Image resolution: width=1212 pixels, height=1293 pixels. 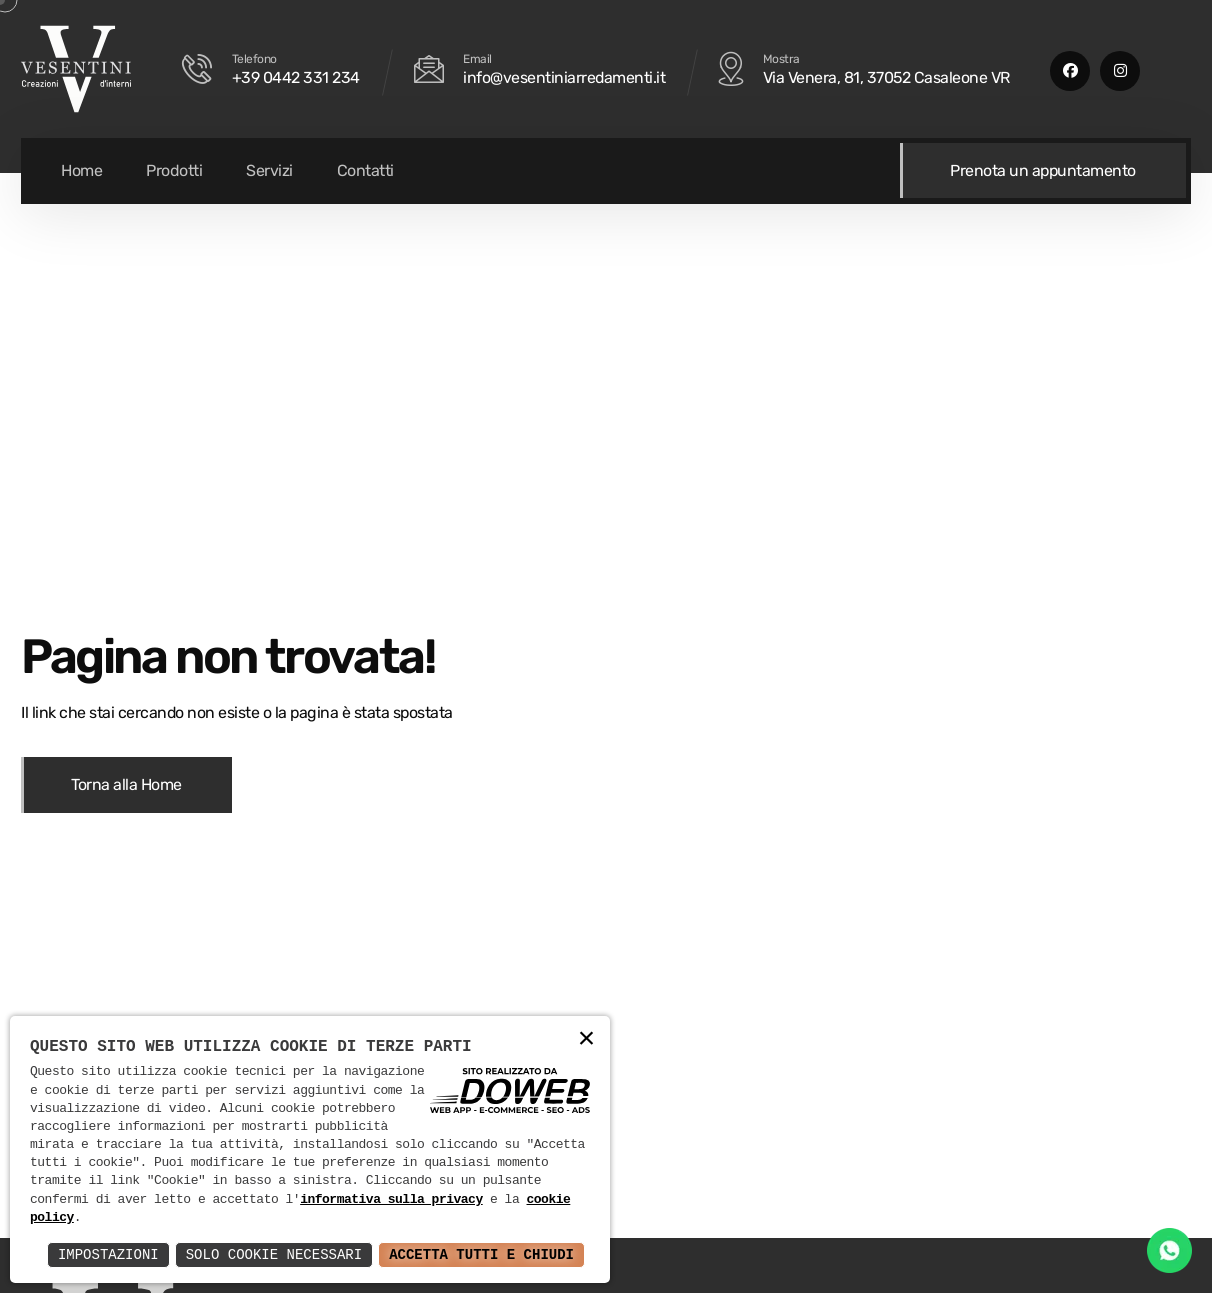 What do you see at coordinates (564, 77) in the screenshot?
I see `info@vesentiniarredamenti.it` at bounding box center [564, 77].